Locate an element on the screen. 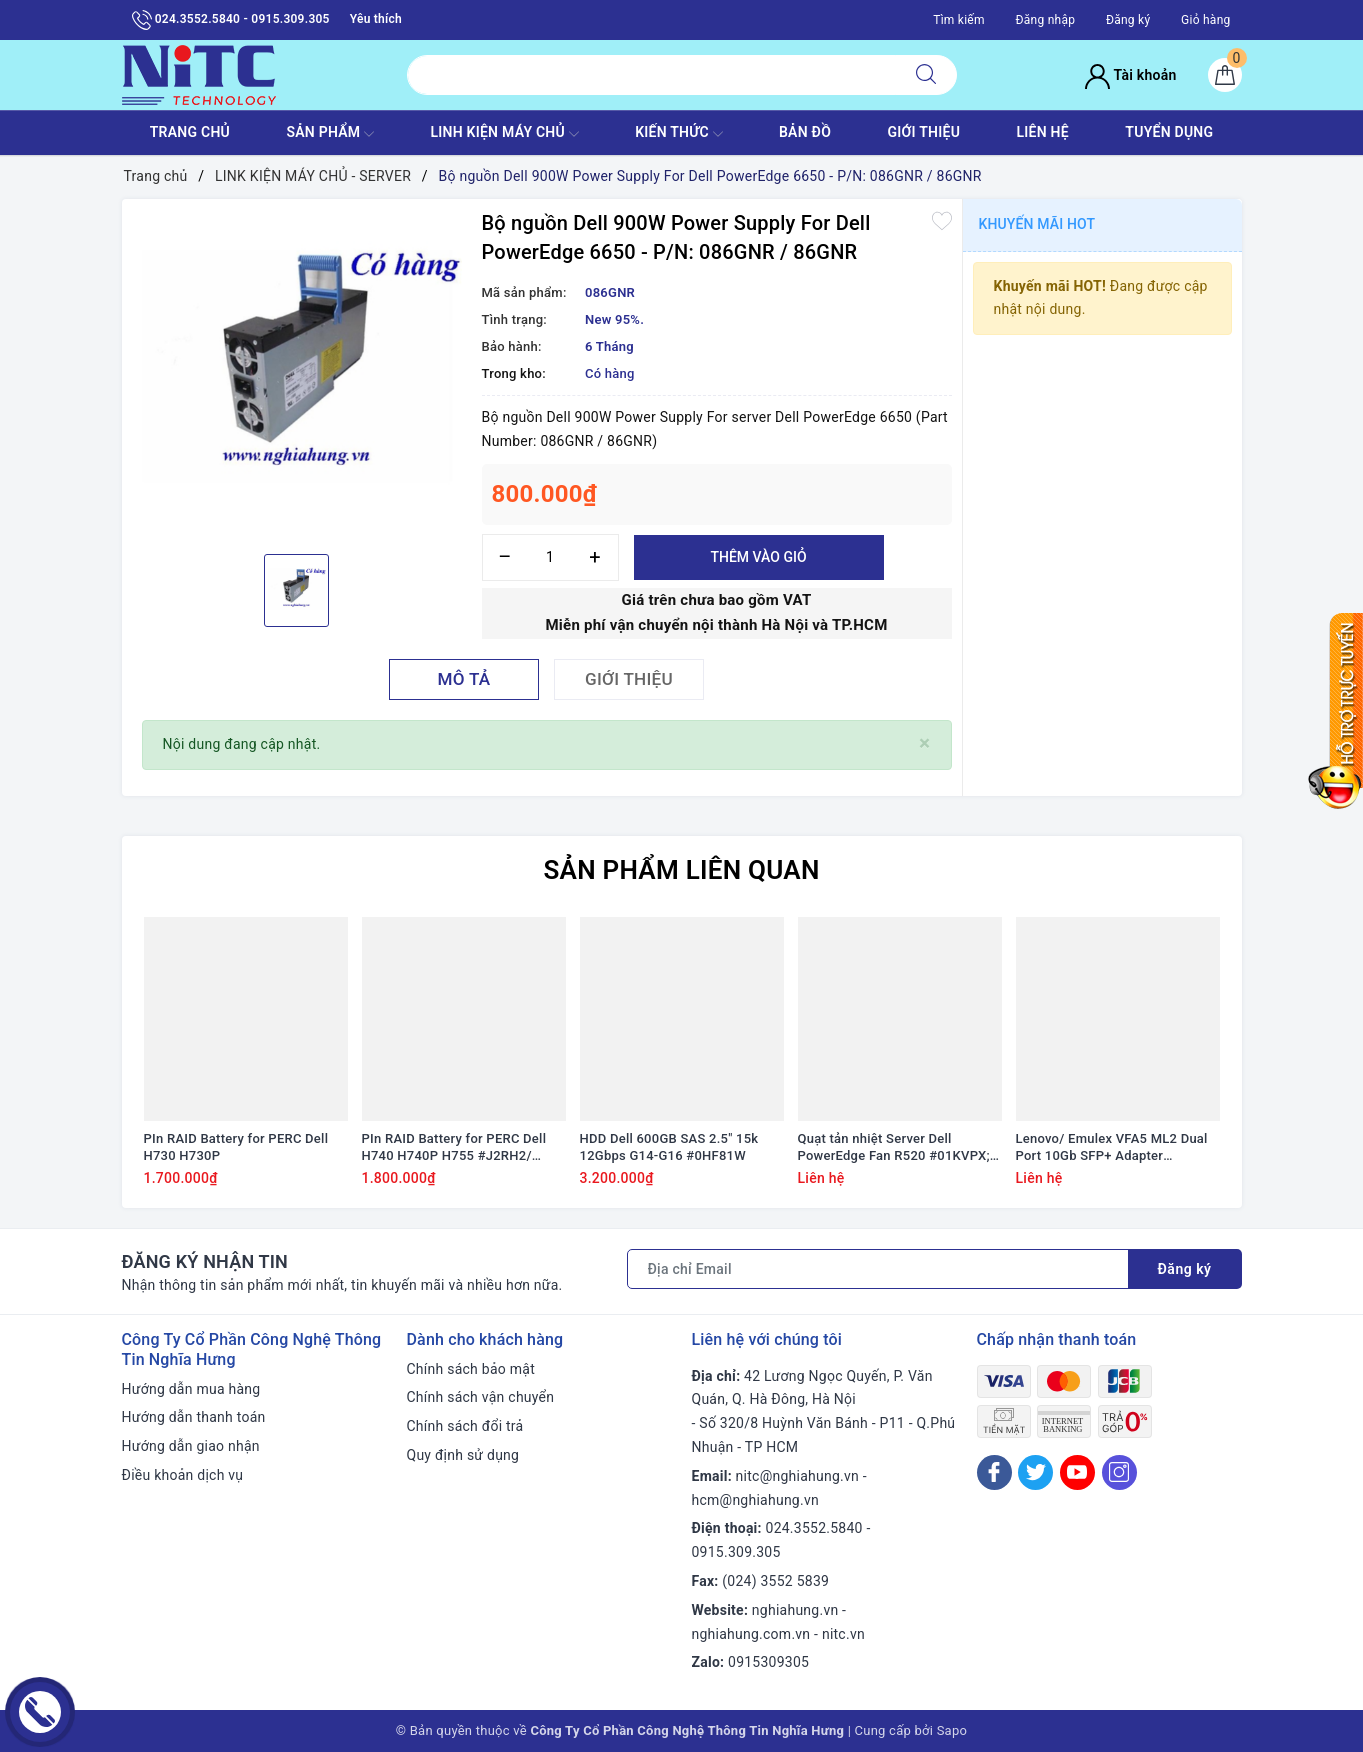 Image resolution: width=1363 pixels, height=1752 pixels. Giỏ hàng is located at coordinates (1205, 20).